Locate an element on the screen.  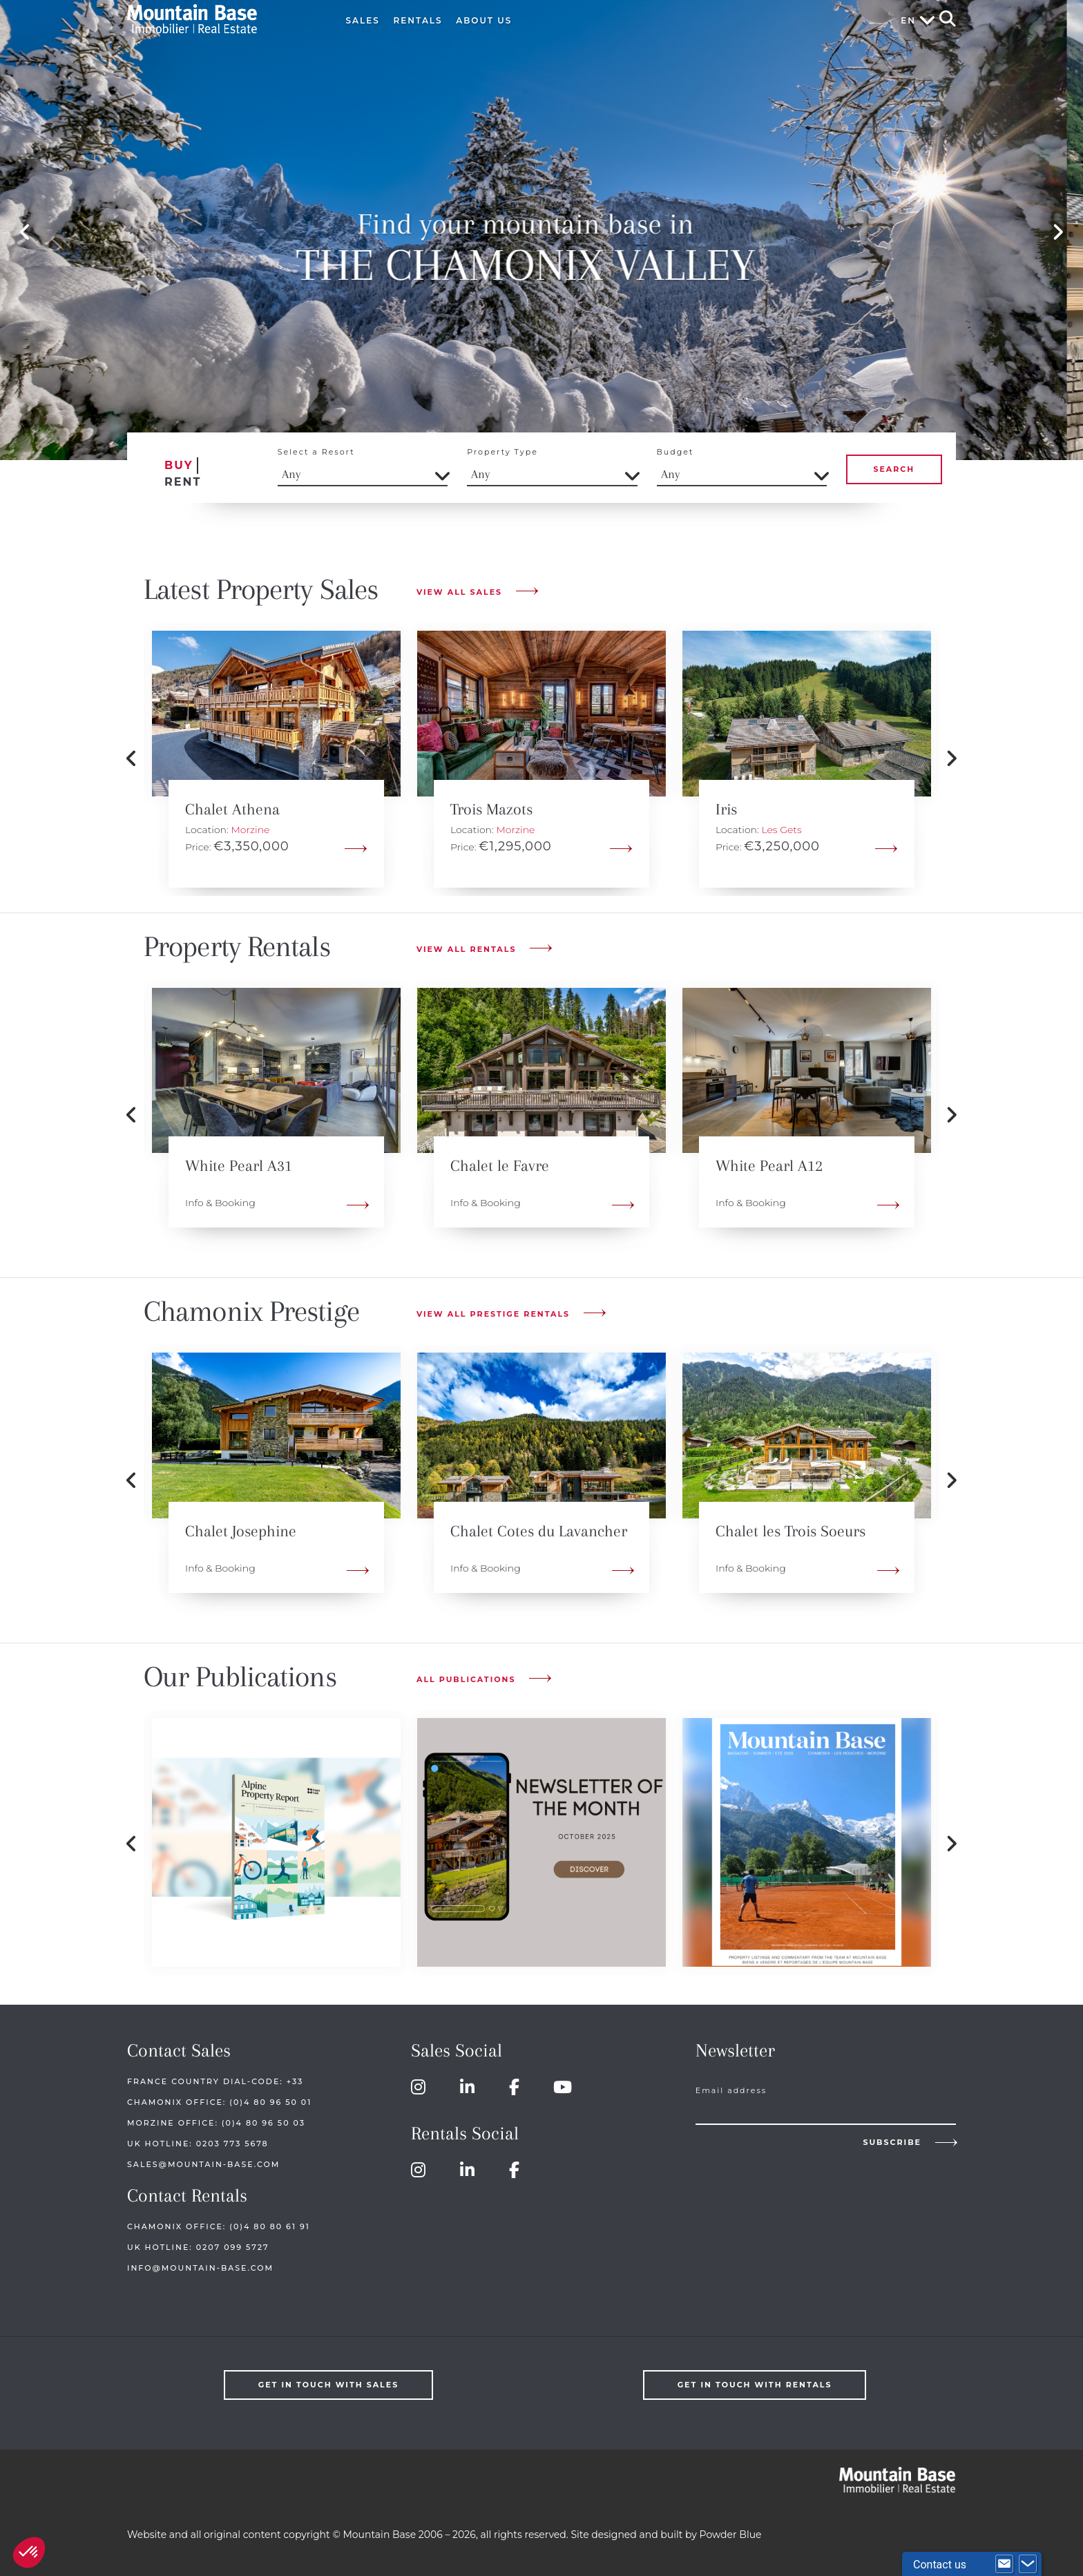
Rent is located at coordinates (182, 481).